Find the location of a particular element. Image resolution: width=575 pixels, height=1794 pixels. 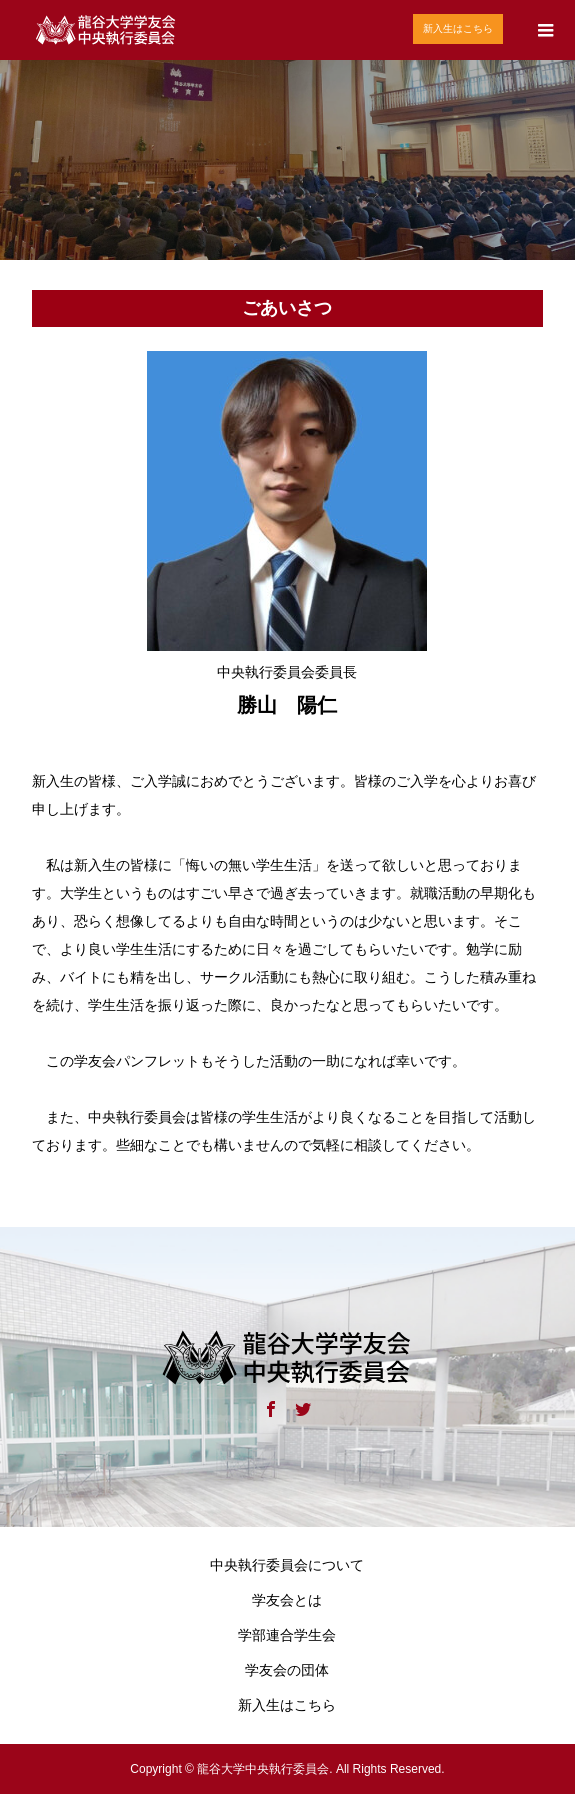

新入生はこちら is located at coordinates (458, 28).